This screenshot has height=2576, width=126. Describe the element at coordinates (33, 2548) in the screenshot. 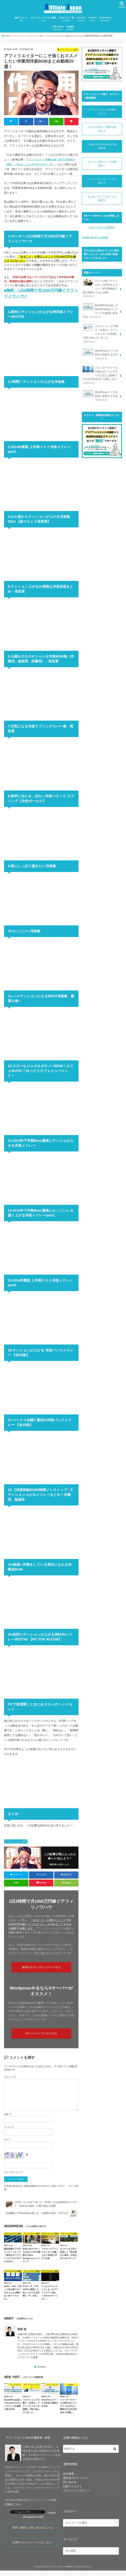

I see `記事のリクエストページはこちら！` at that location.